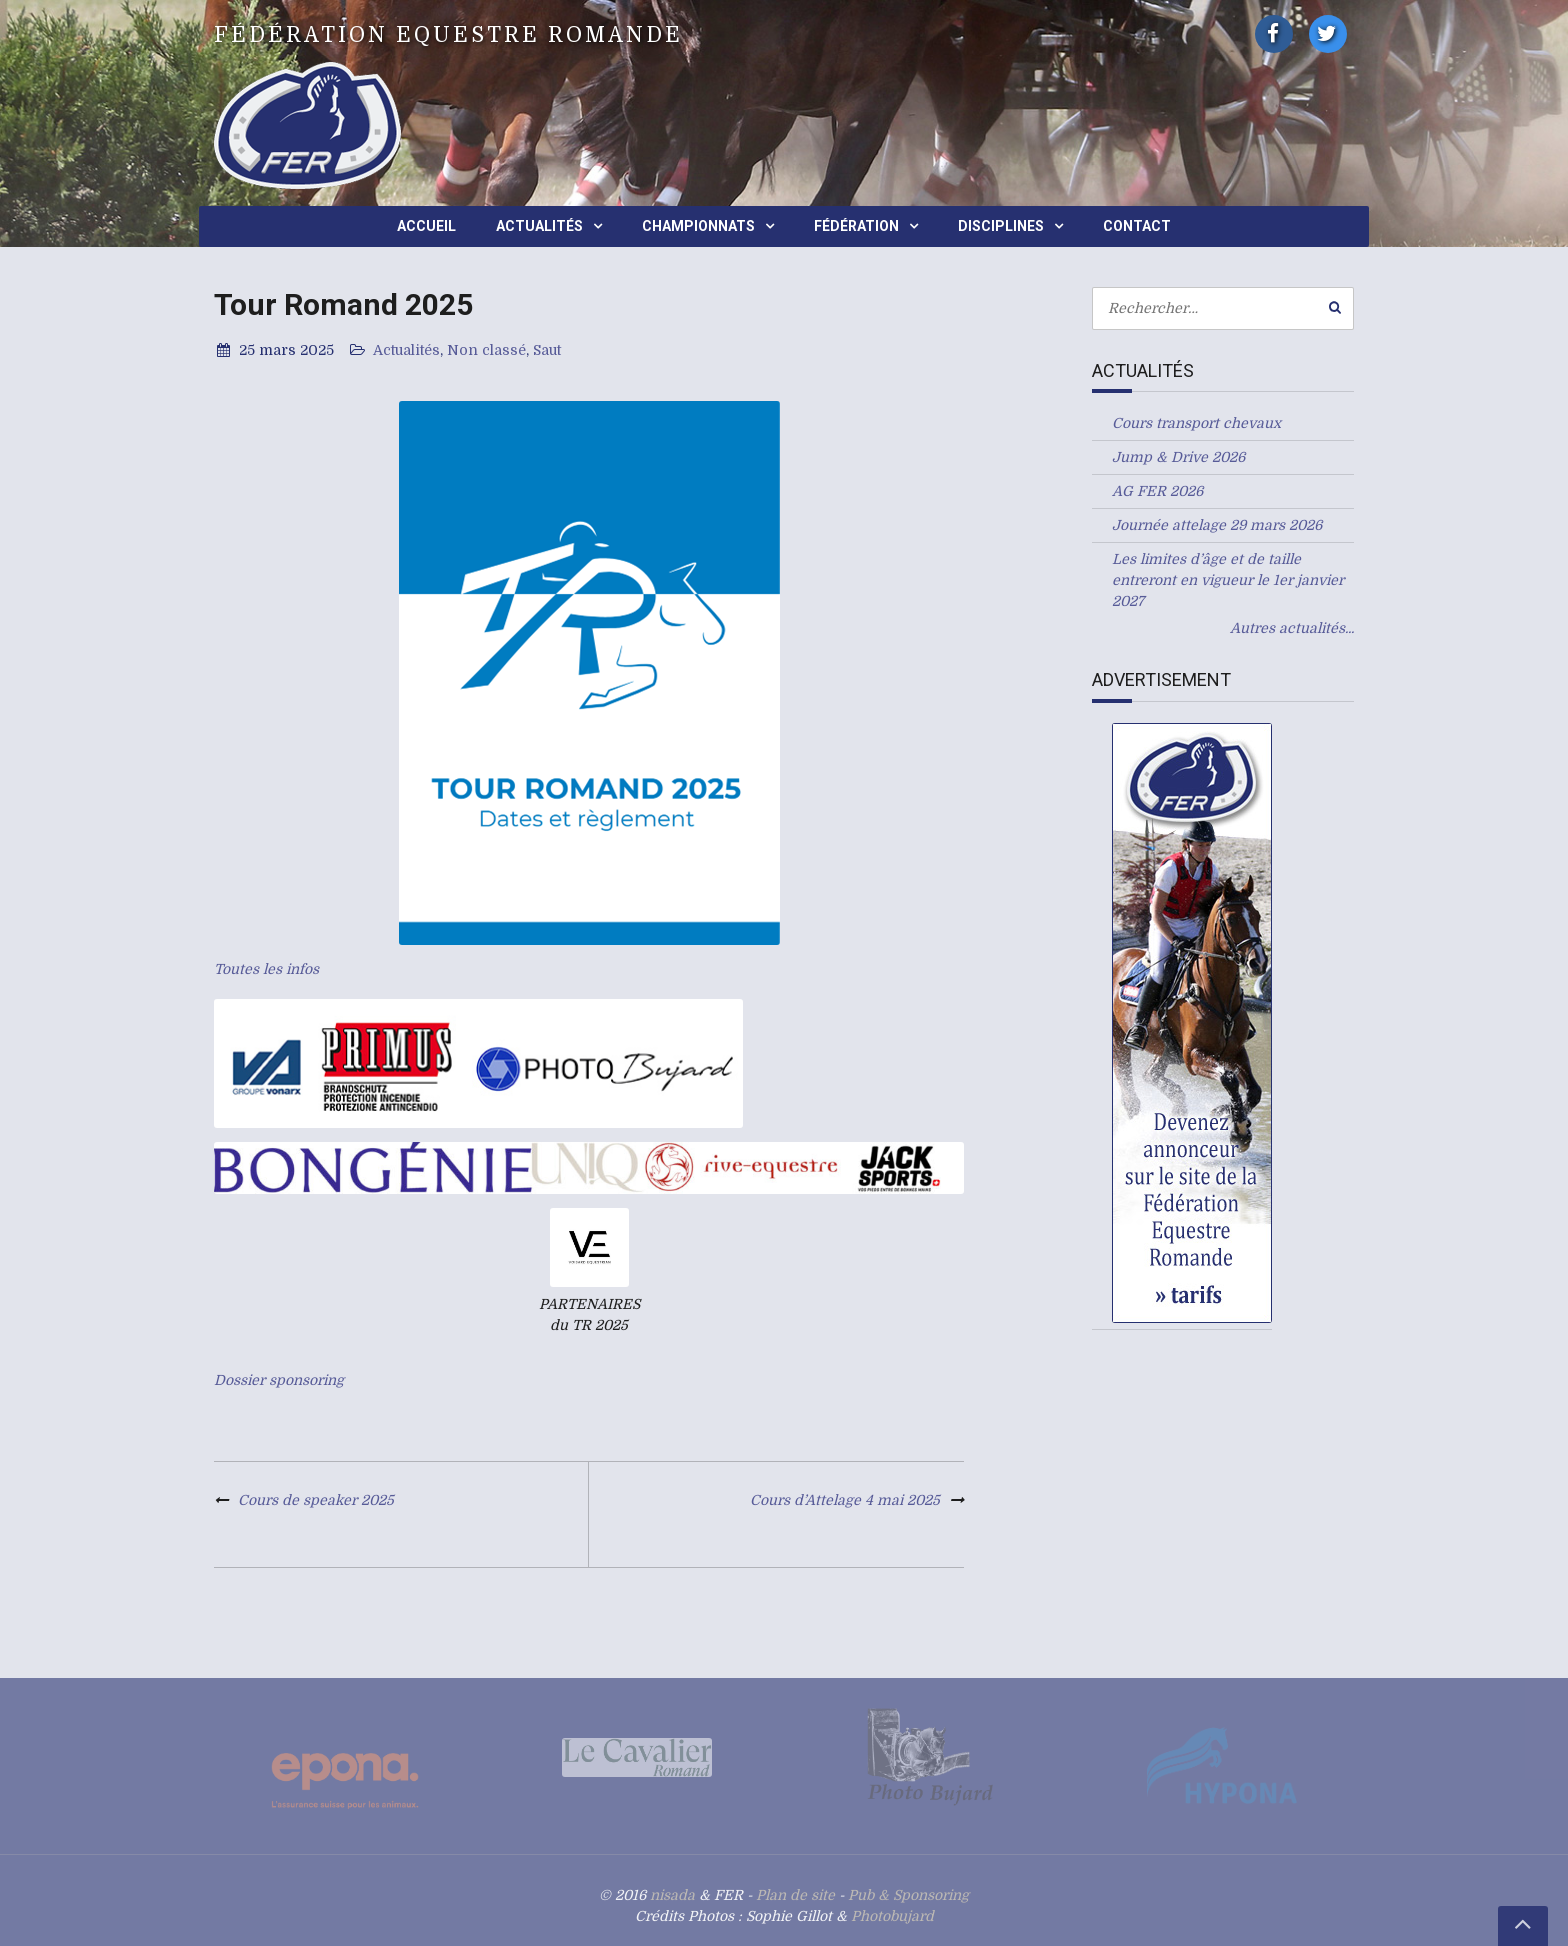 The image size is (1568, 1946). What do you see at coordinates (698, 226) in the screenshot?
I see `Championnats` at bounding box center [698, 226].